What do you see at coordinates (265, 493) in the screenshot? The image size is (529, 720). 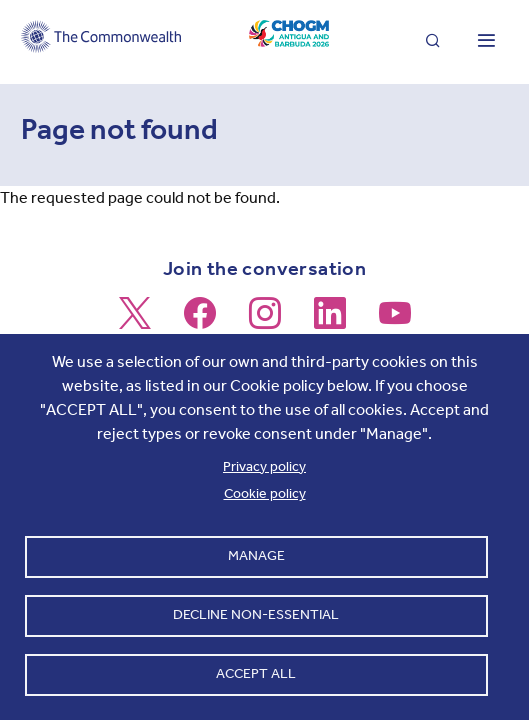 I see `Cookie policy` at bounding box center [265, 493].